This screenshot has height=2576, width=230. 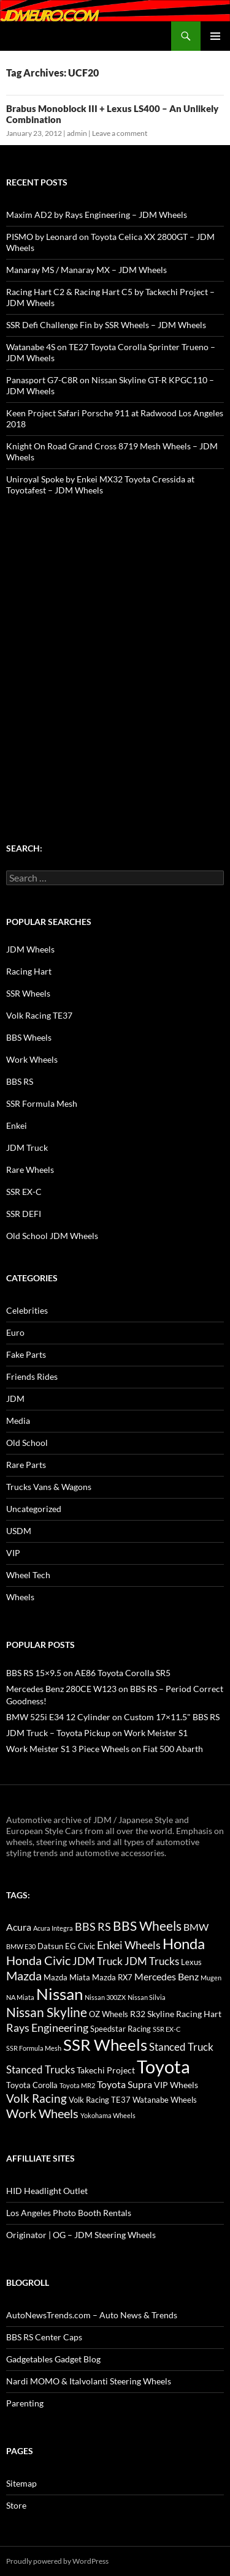 I want to click on Toyota Corolla [Toyota Corolla (15 items)], so click(x=32, y=2085).